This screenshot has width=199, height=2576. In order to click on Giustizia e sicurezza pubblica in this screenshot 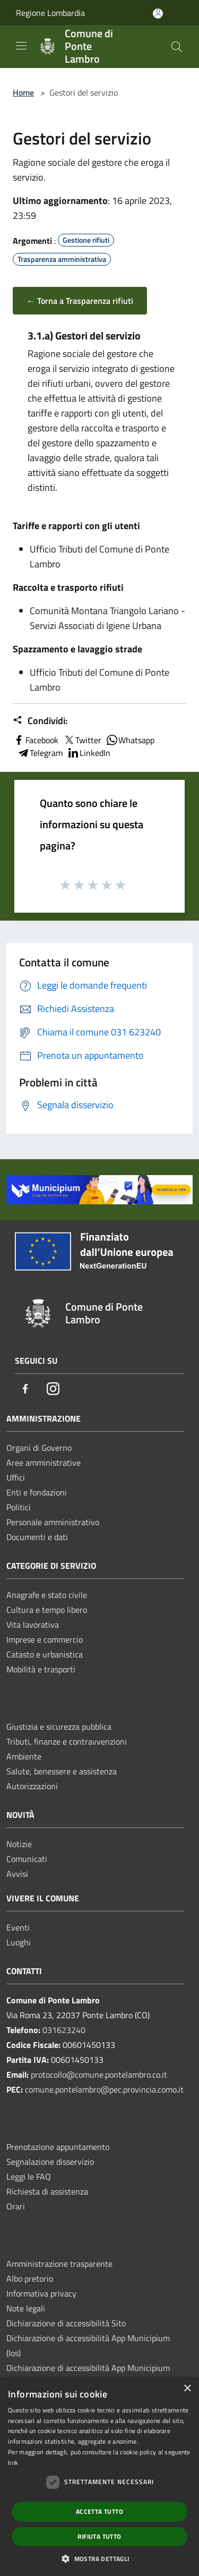, I will do `click(58, 1726)`.